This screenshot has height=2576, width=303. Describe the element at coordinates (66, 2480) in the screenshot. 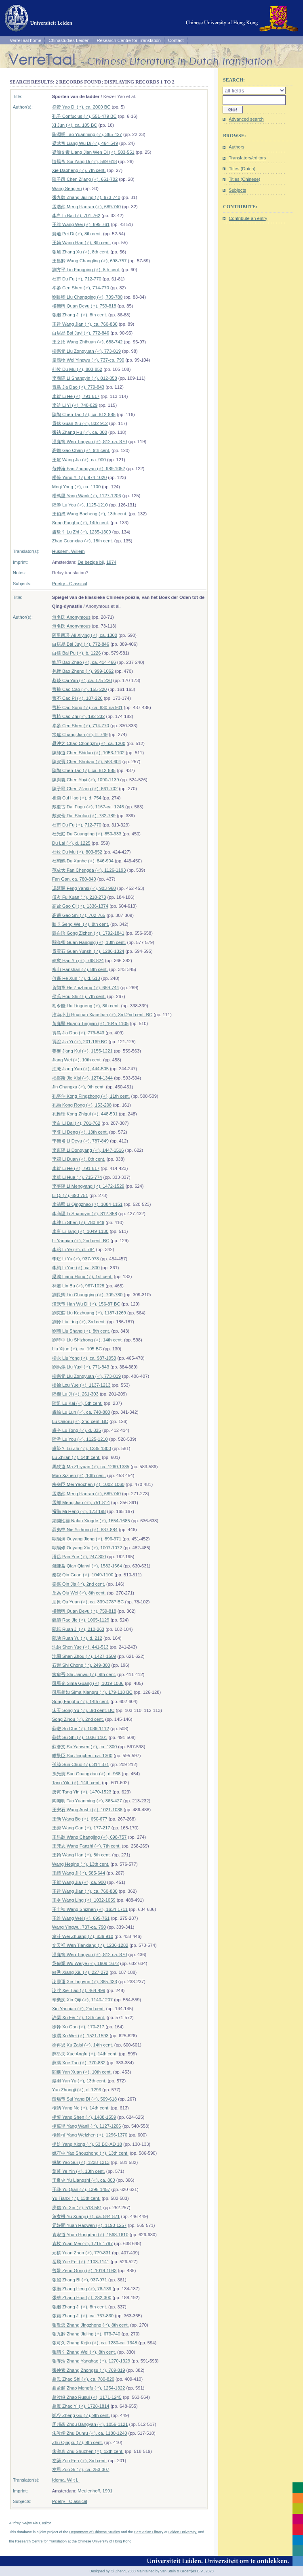

I see `Idema, Wilt L.` at that location.